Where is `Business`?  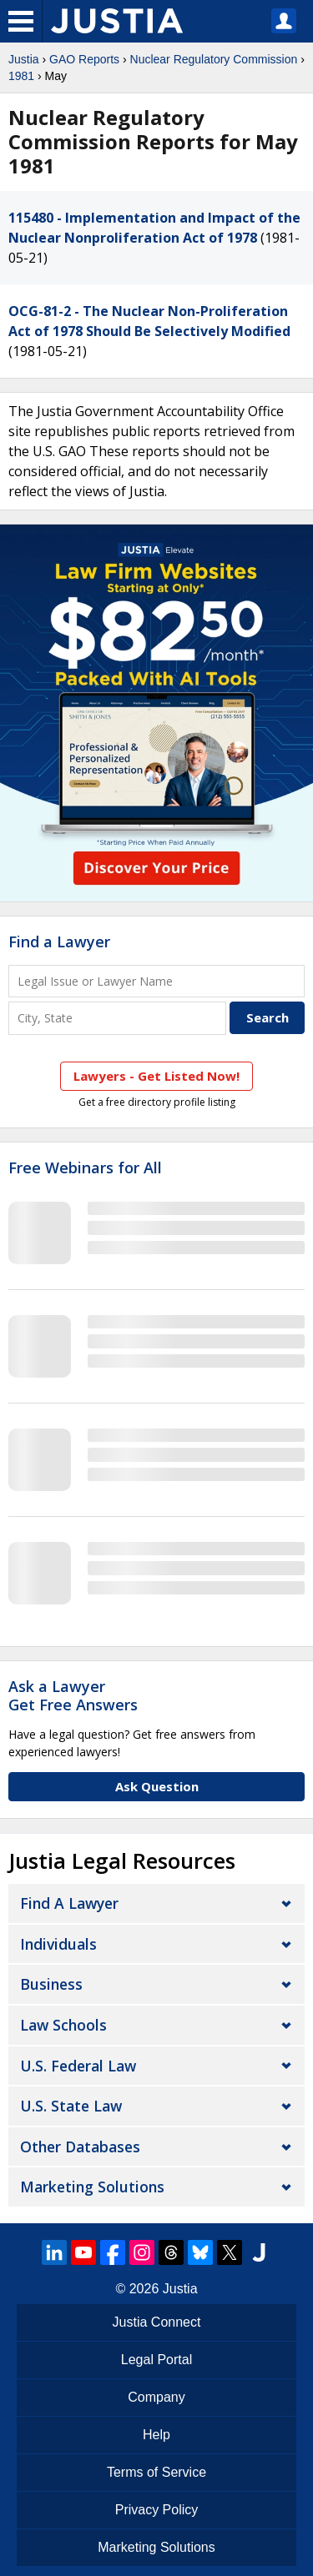
Business is located at coordinates (51, 1984).